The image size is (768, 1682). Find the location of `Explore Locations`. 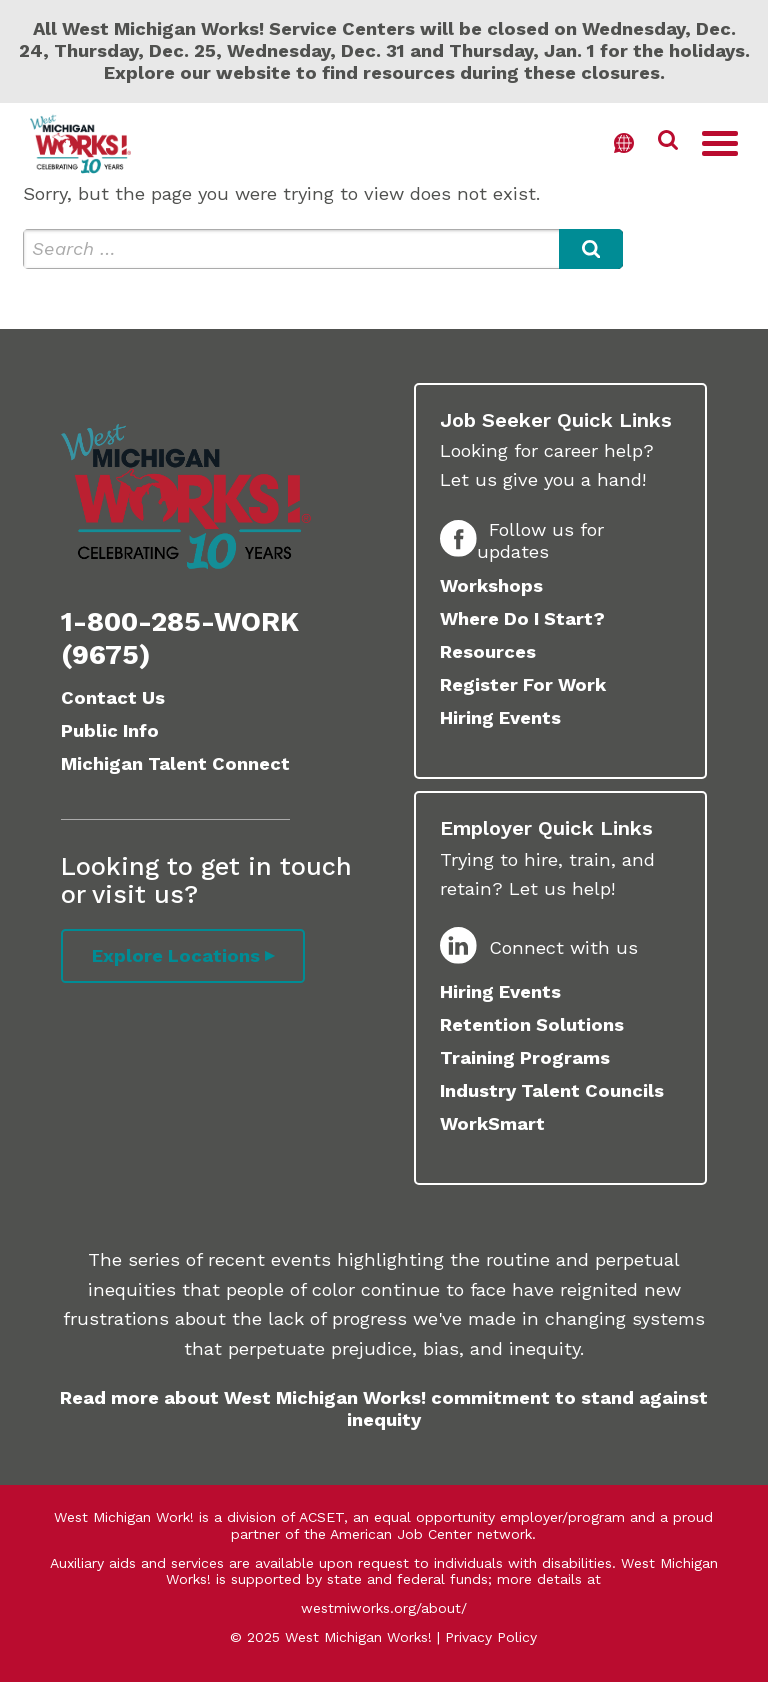

Explore Locations is located at coordinates (176, 955).